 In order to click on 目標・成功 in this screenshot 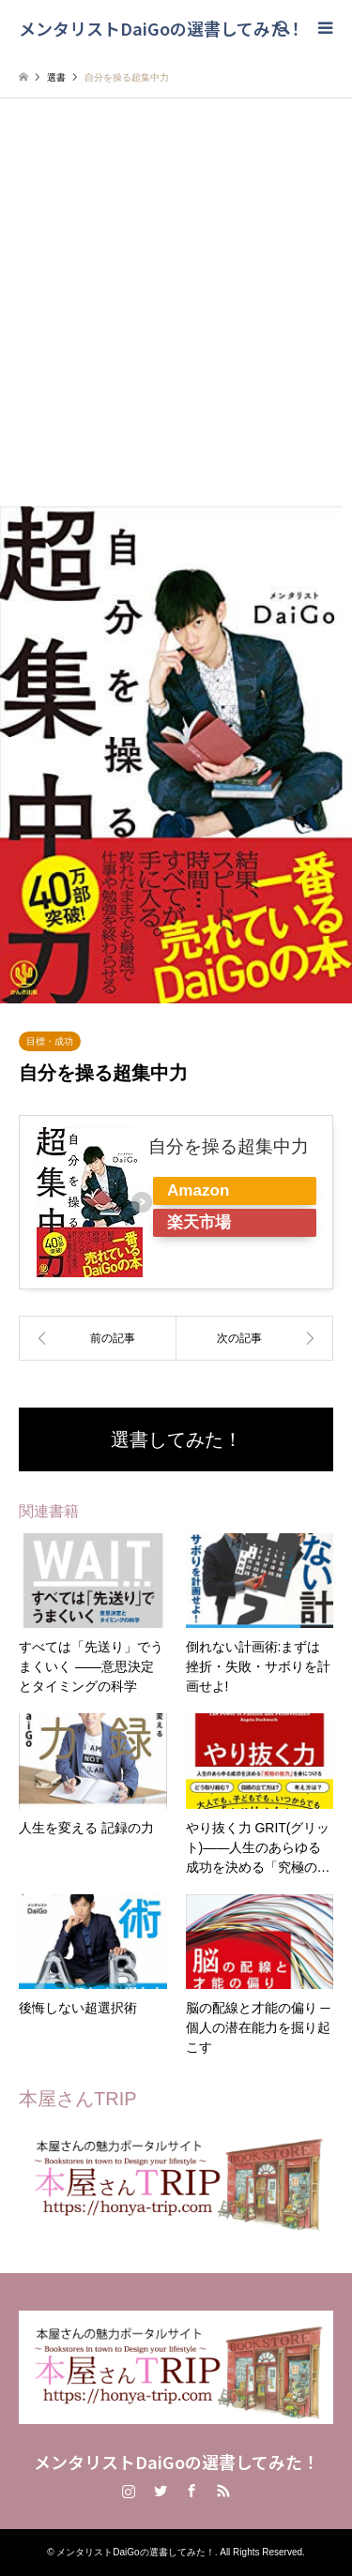, I will do `click(49, 1041)`.